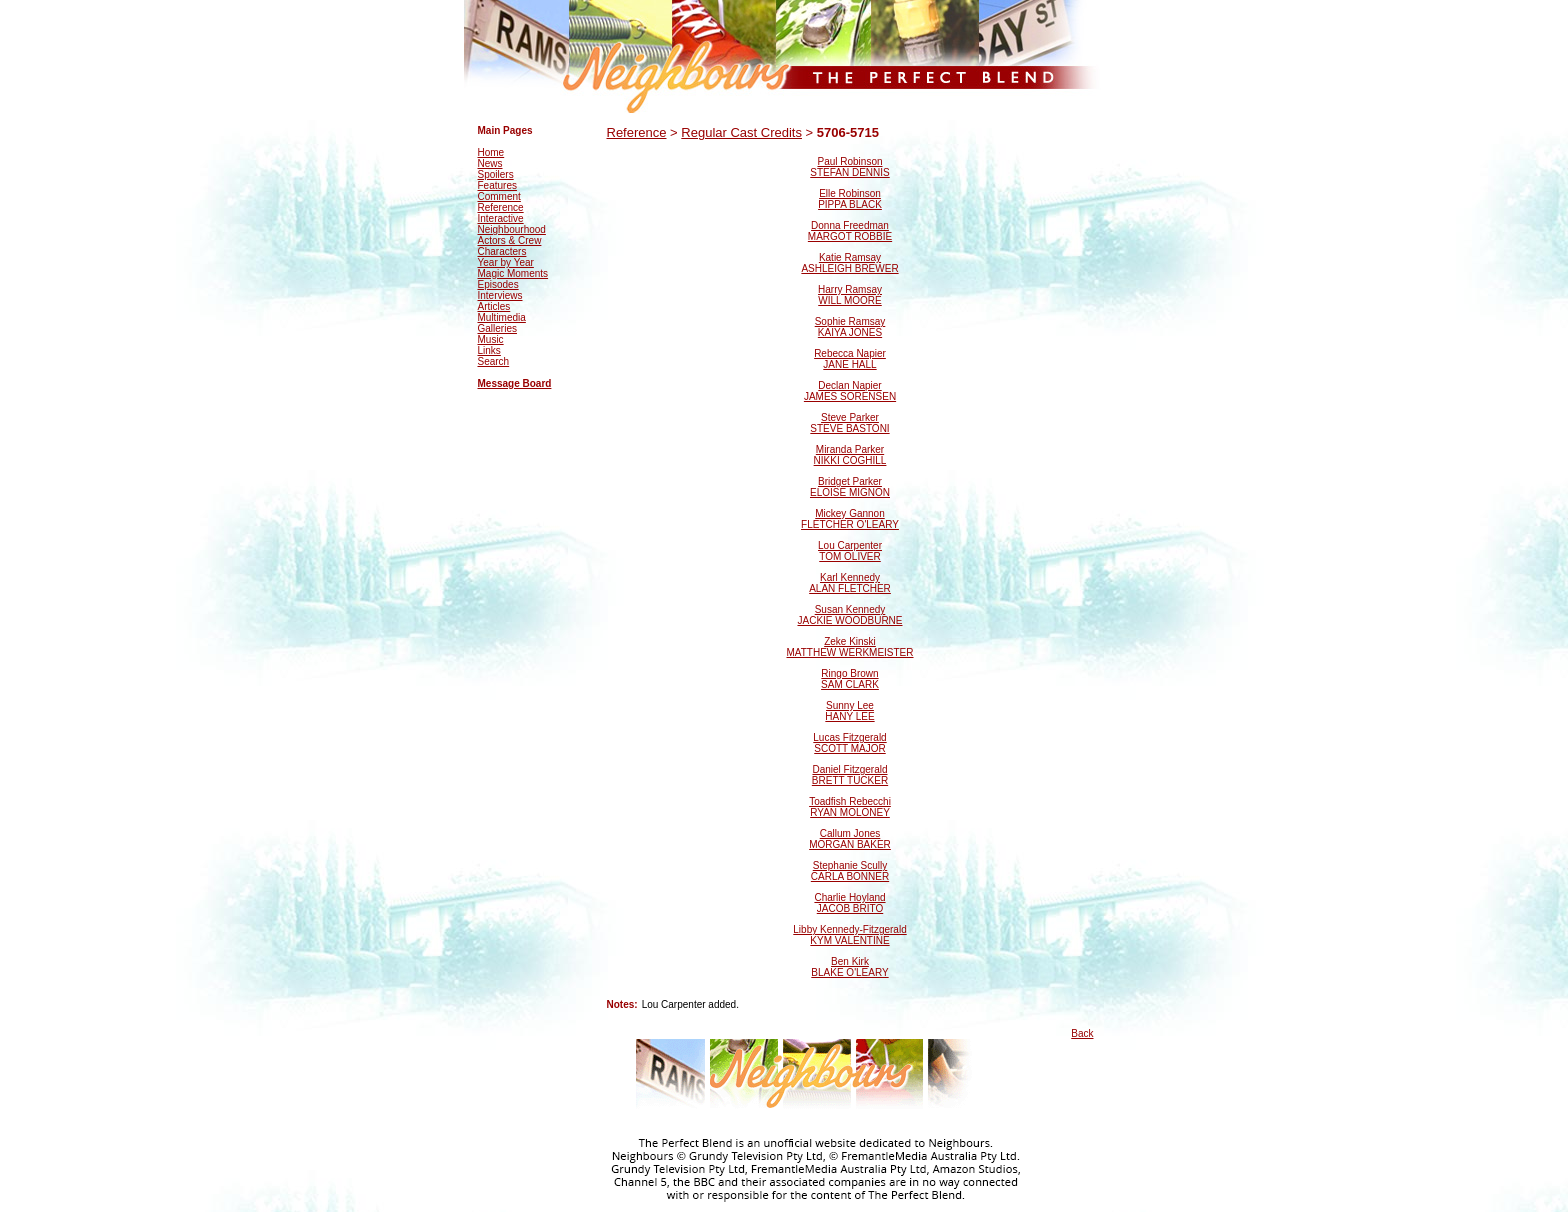 The width and height of the screenshot is (1568, 1212). What do you see at coordinates (491, 152) in the screenshot?
I see `Home` at bounding box center [491, 152].